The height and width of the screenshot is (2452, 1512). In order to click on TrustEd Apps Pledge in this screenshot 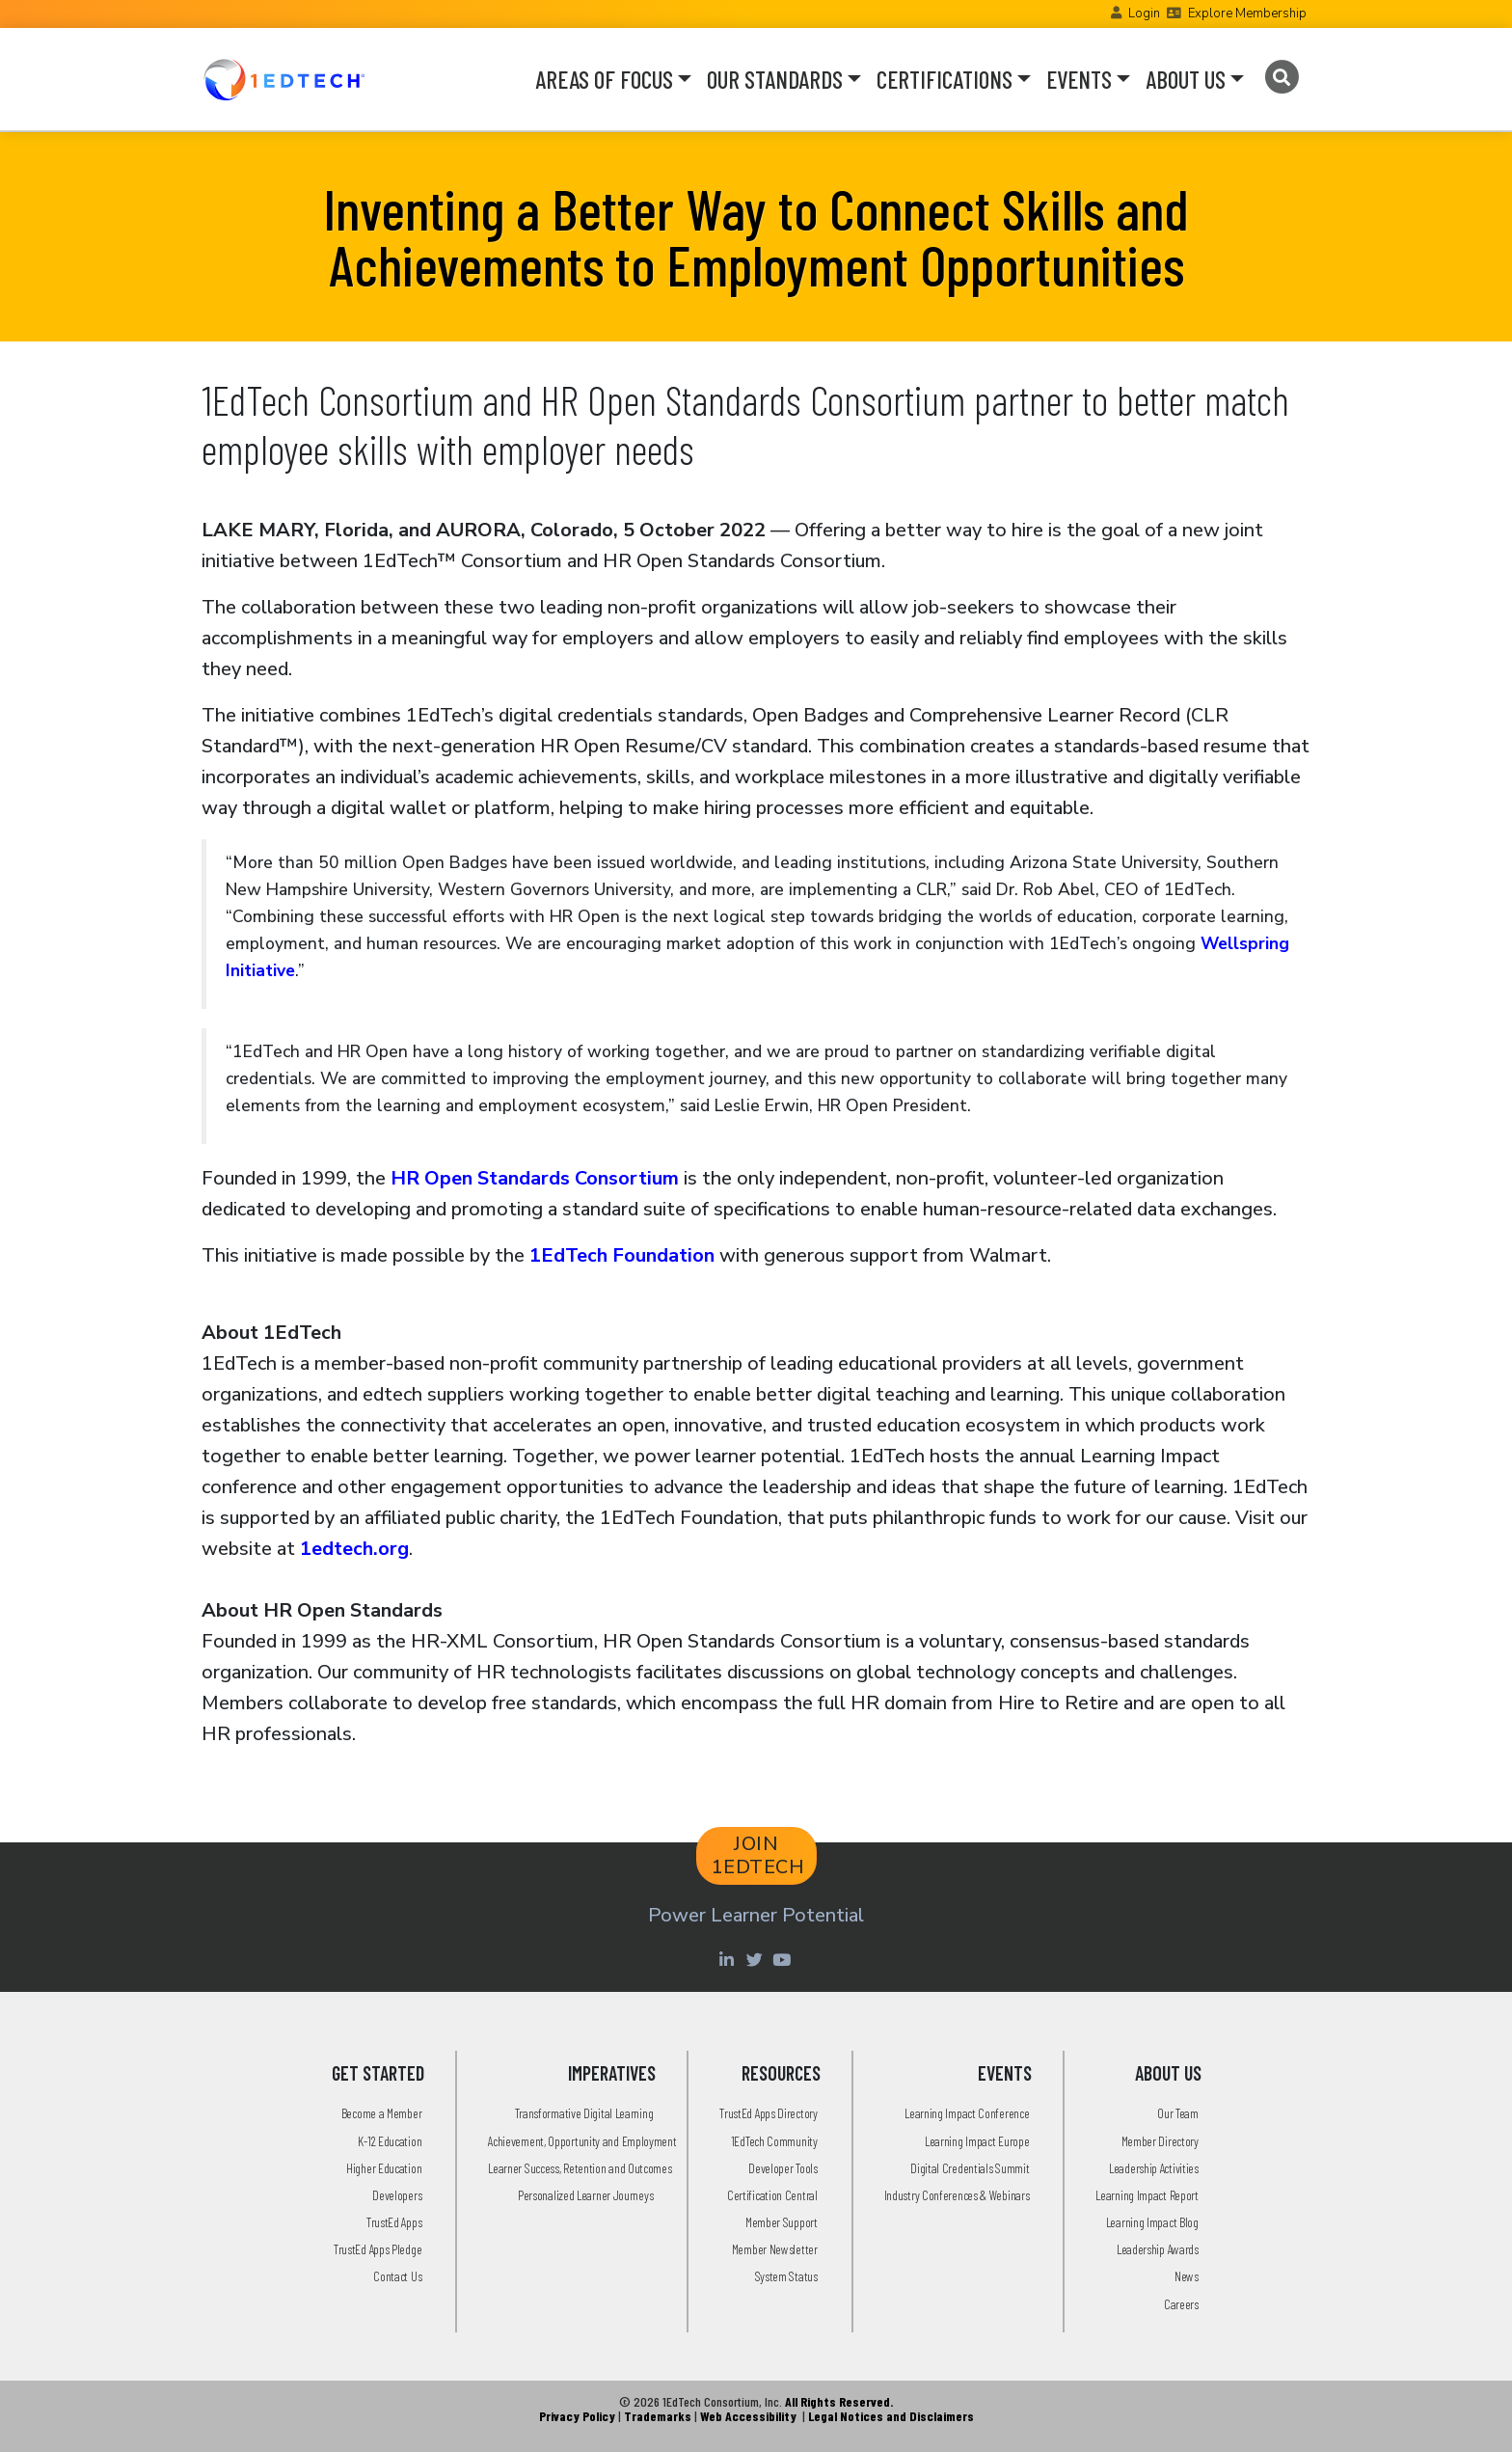, I will do `click(377, 2249)`.